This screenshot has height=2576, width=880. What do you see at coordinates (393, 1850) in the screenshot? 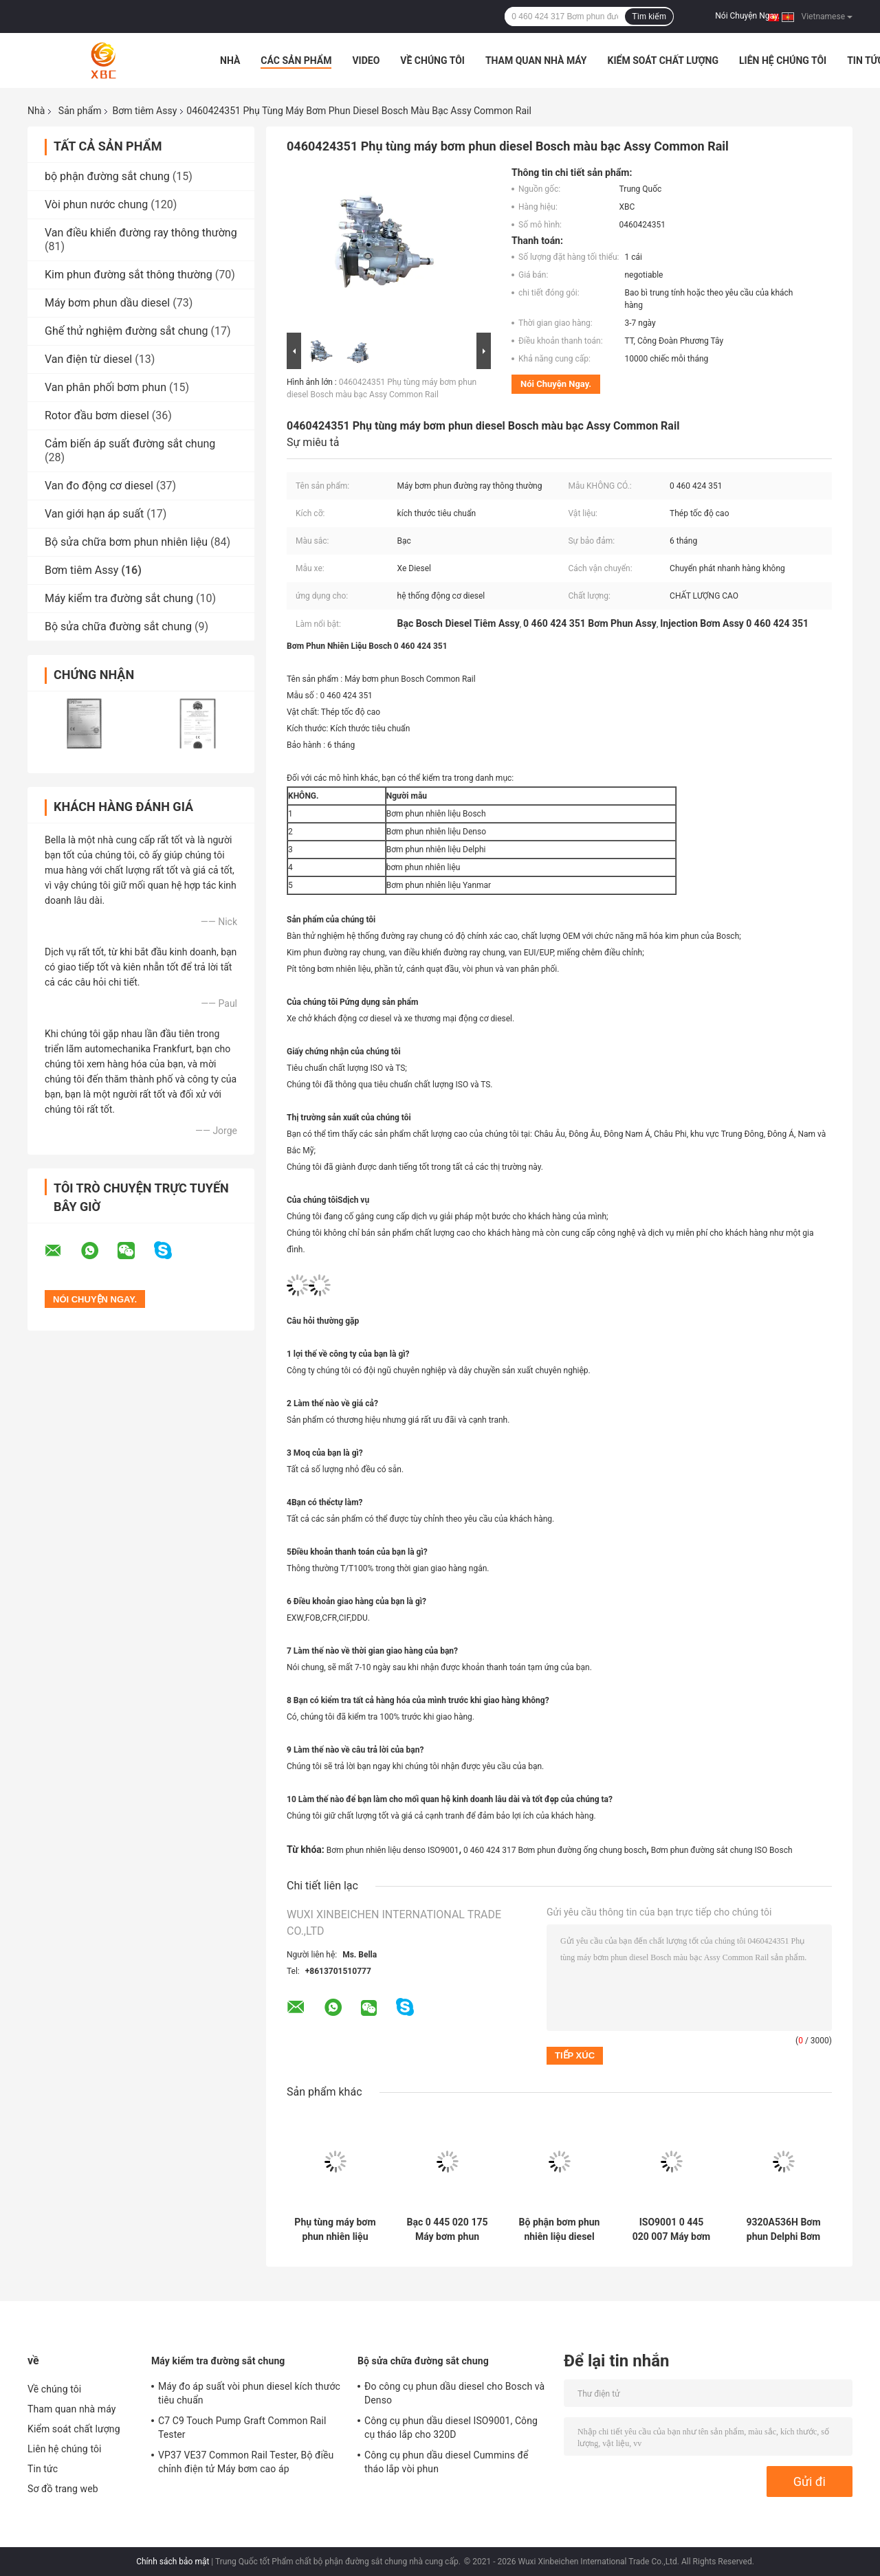
I see `Bơm phun nhiên liệu denso ISO9001` at bounding box center [393, 1850].